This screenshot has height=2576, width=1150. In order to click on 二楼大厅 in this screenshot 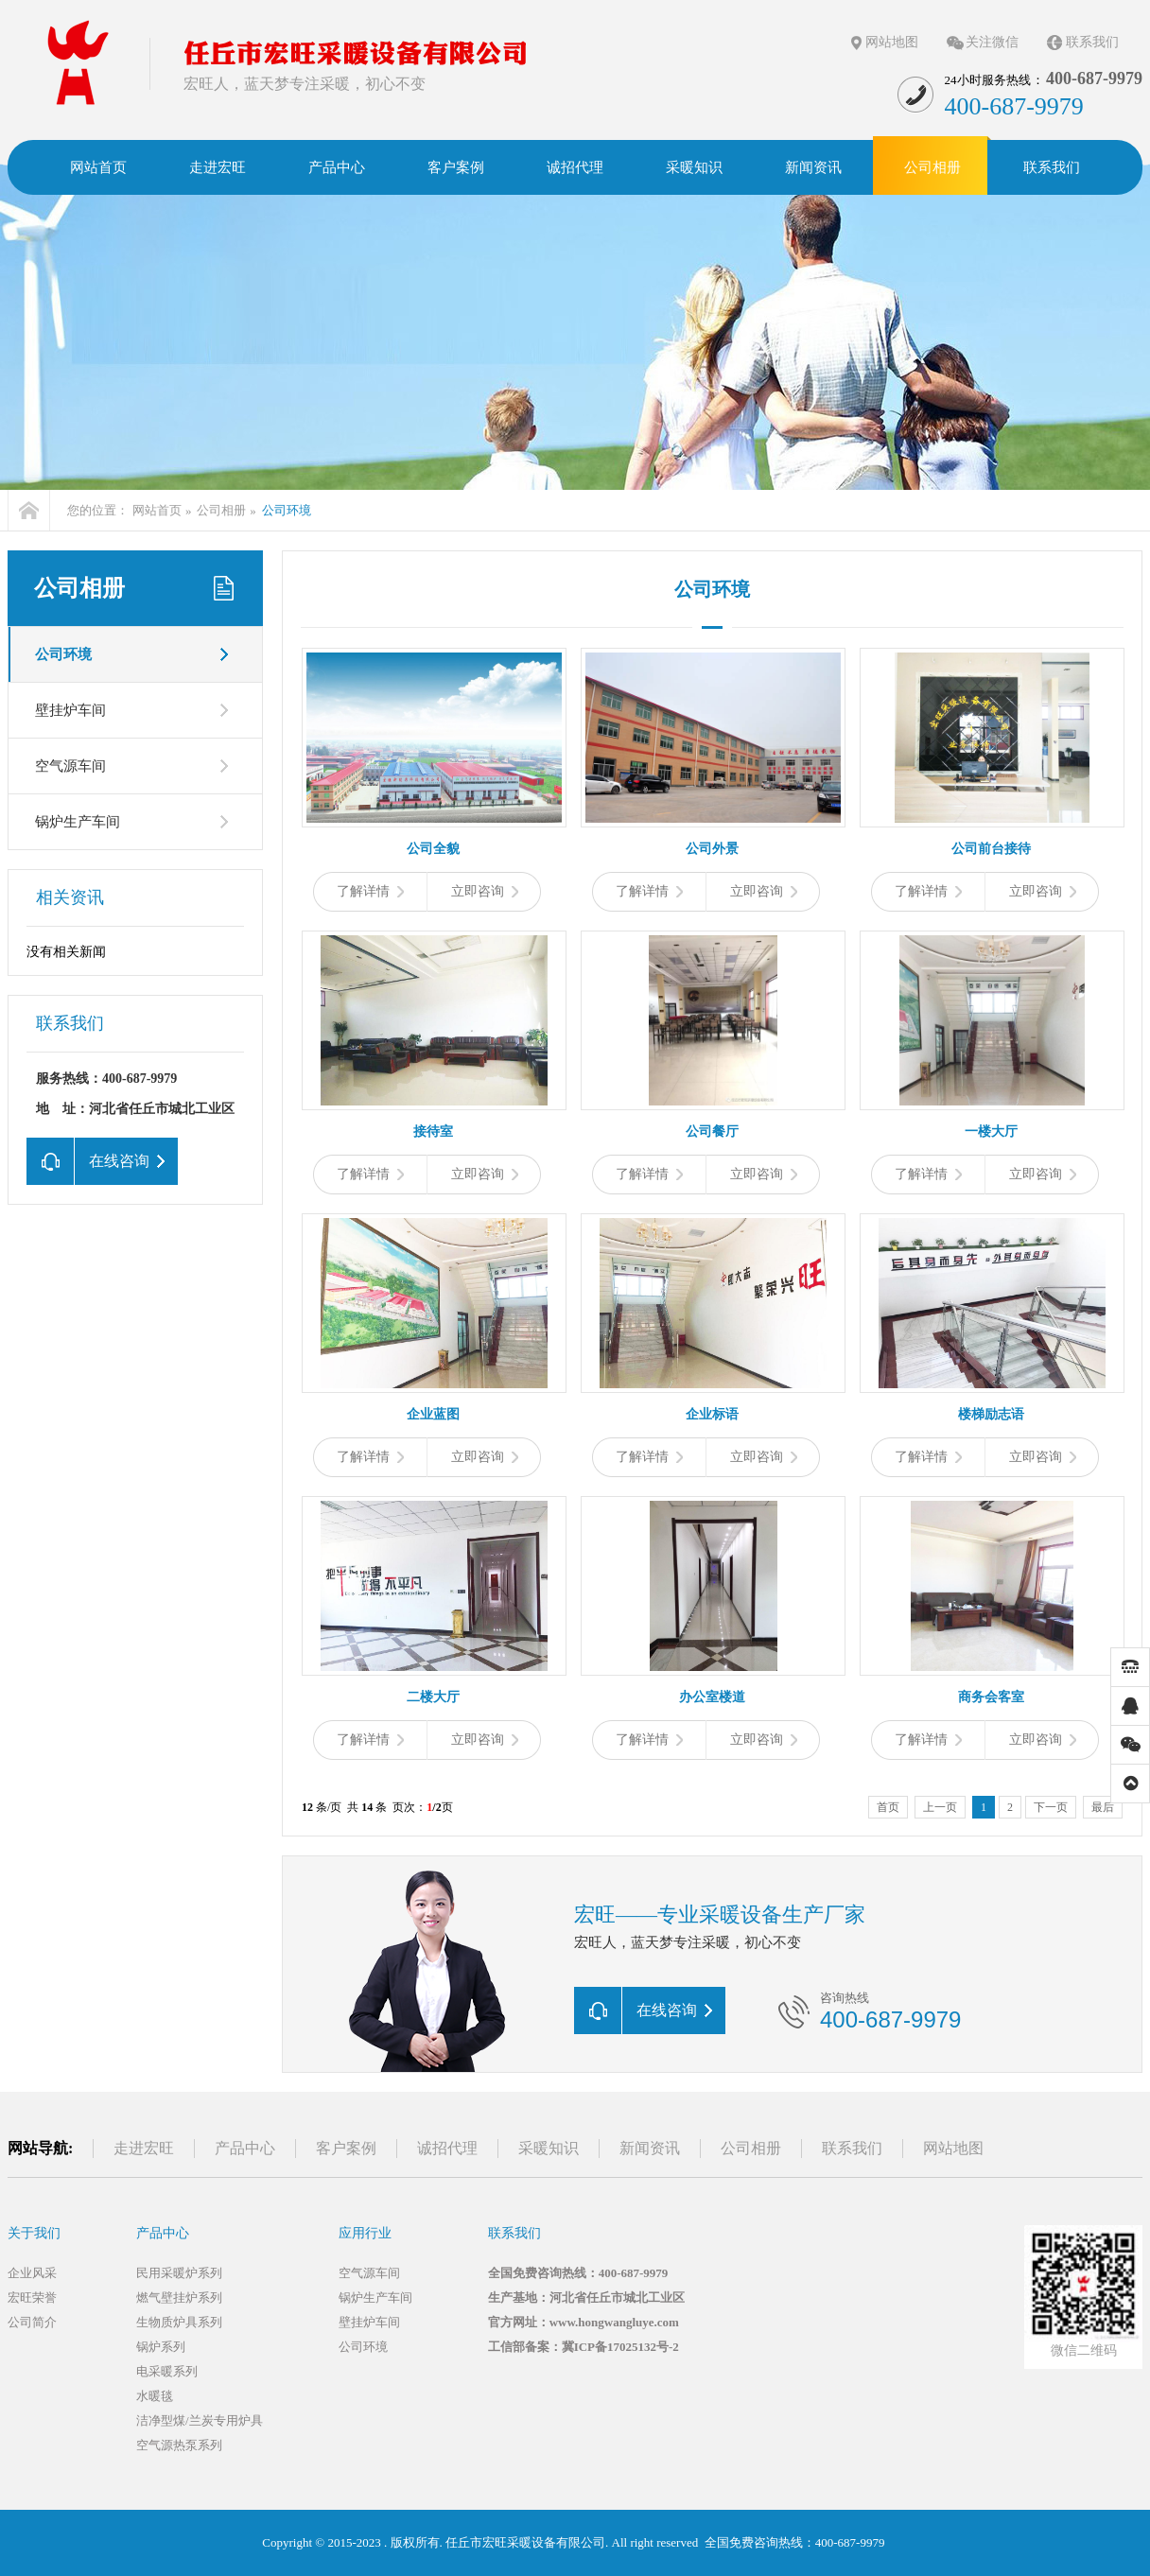, I will do `click(433, 1697)`.